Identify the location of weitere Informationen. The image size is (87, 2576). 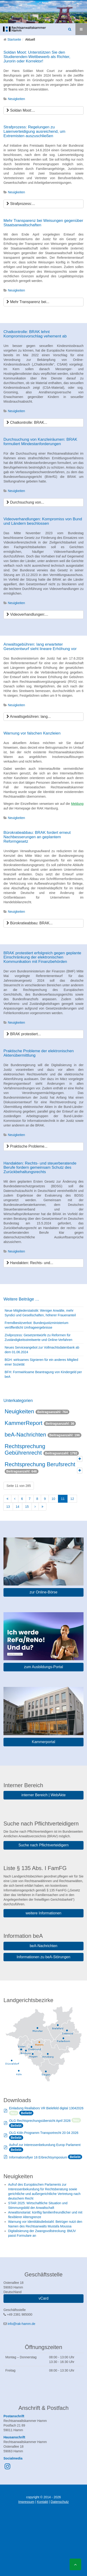
(43, 1913).